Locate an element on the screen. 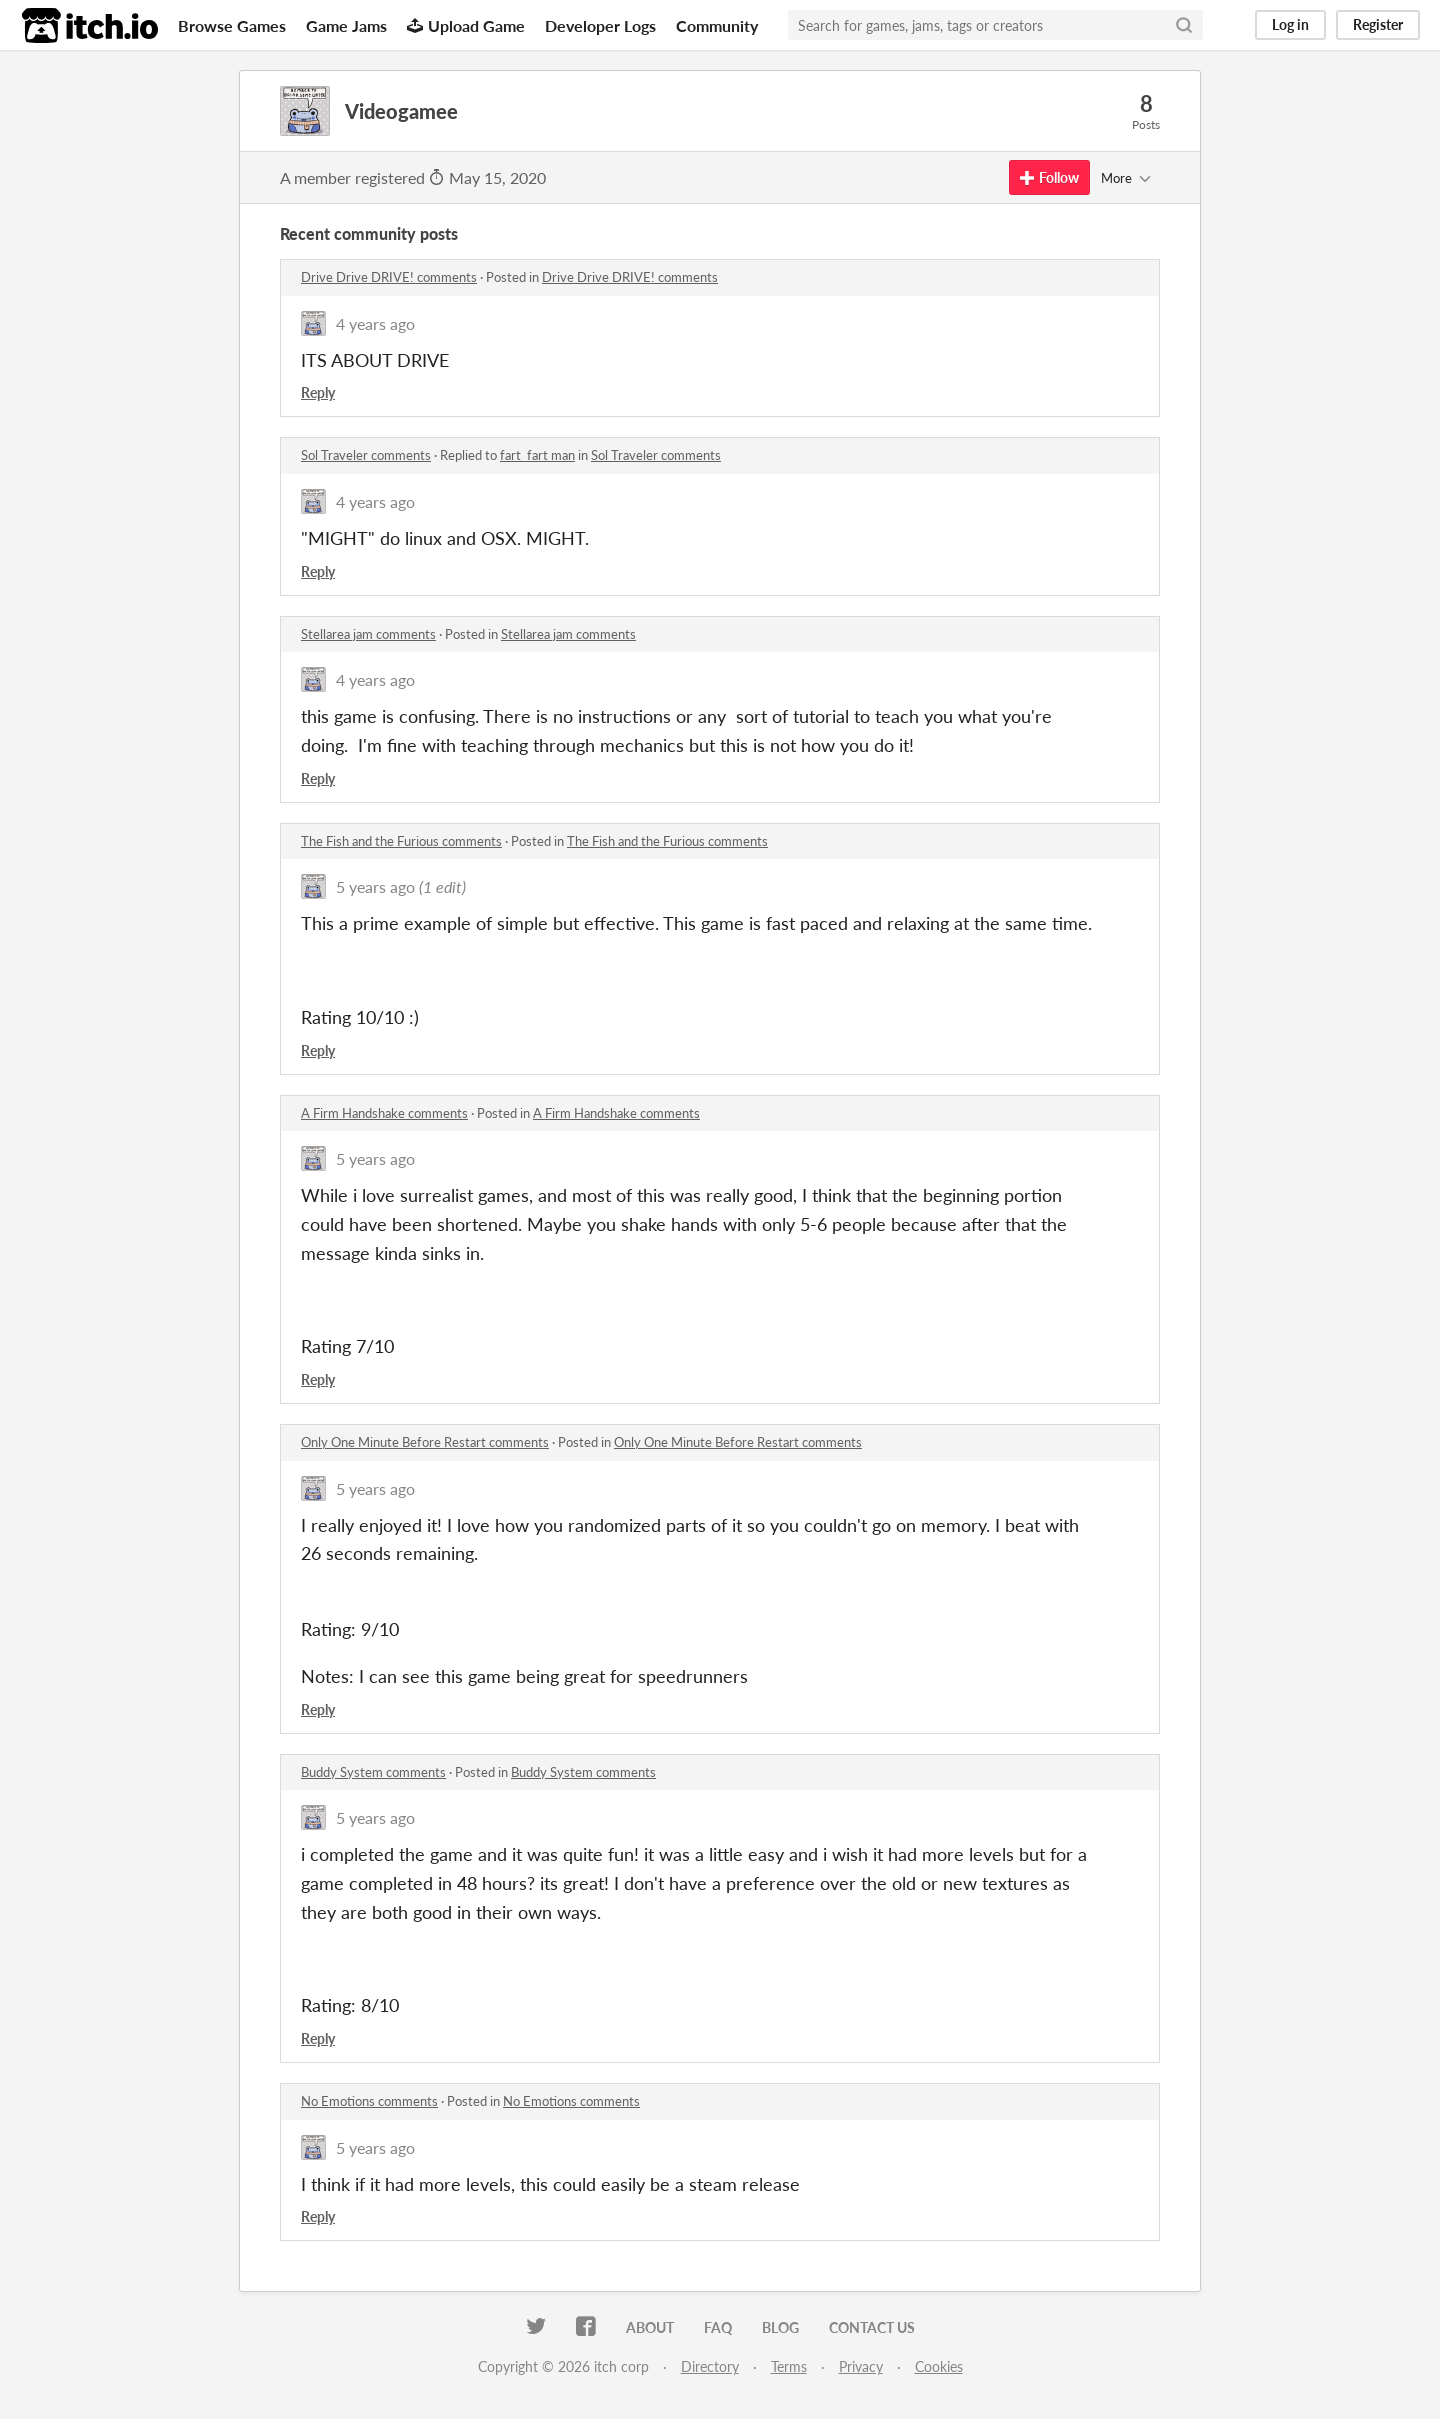  Reply is located at coordinates (318, 392).